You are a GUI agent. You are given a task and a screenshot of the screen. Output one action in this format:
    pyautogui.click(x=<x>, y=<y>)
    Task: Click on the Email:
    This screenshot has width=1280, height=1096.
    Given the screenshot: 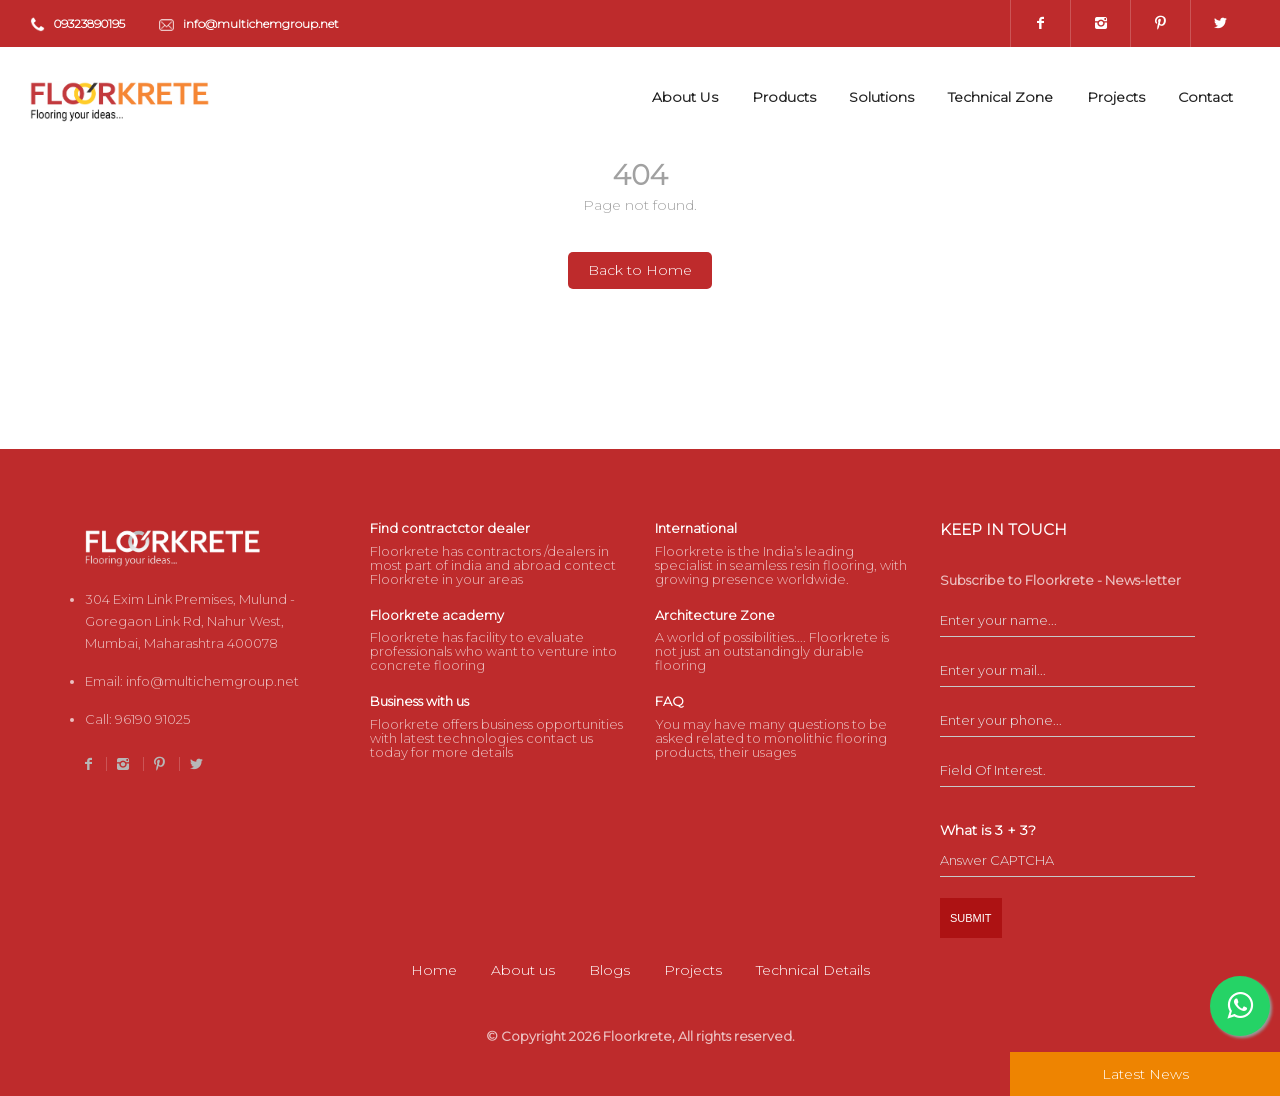 What is the action you would take?
    pyautogui.click(x=192, y=681)
    